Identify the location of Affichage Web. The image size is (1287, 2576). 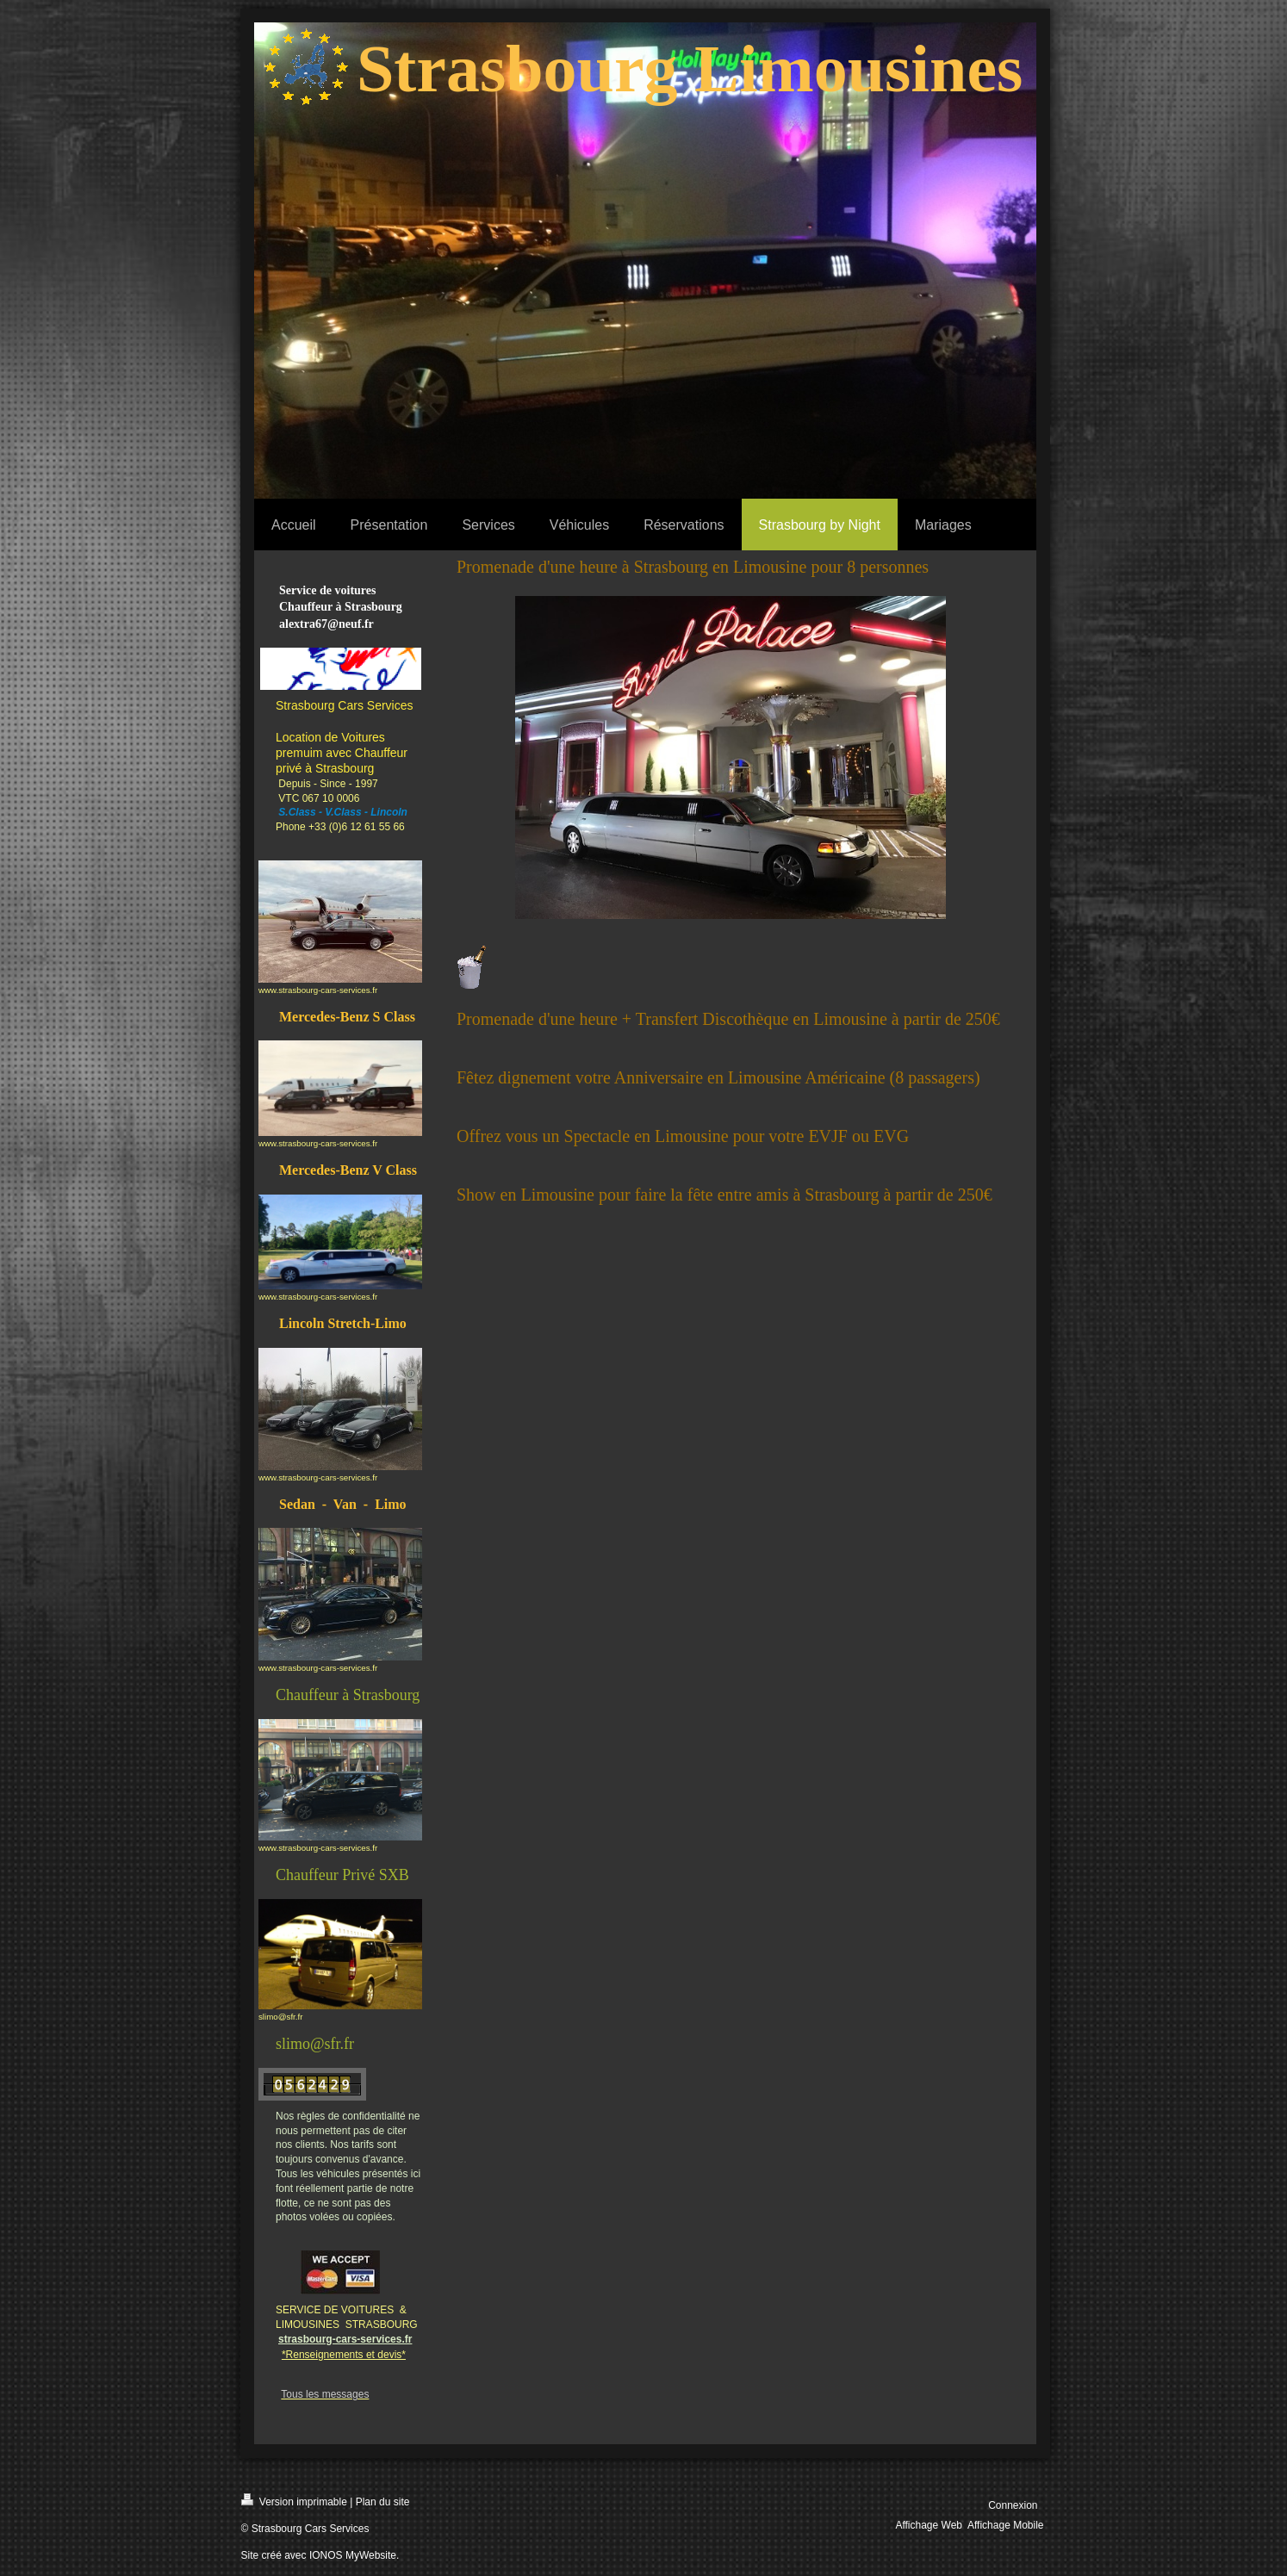
(928, 2525).